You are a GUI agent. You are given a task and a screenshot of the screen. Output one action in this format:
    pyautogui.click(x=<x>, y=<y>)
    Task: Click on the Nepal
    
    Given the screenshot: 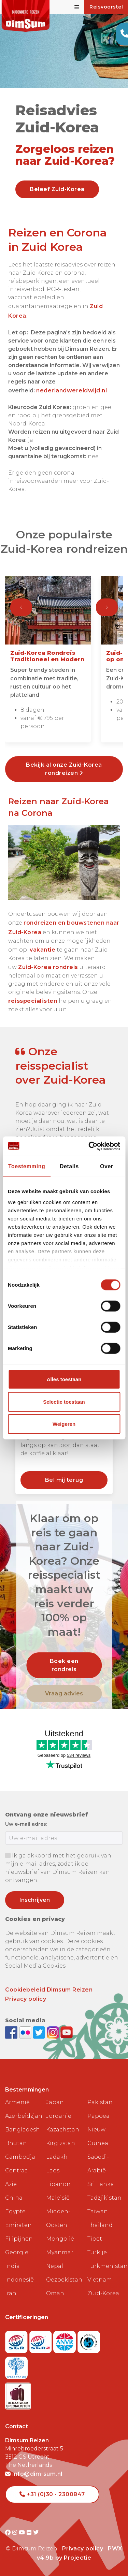 What is the action you would take?
    pyautogui.click(x=54, y=2266)
    